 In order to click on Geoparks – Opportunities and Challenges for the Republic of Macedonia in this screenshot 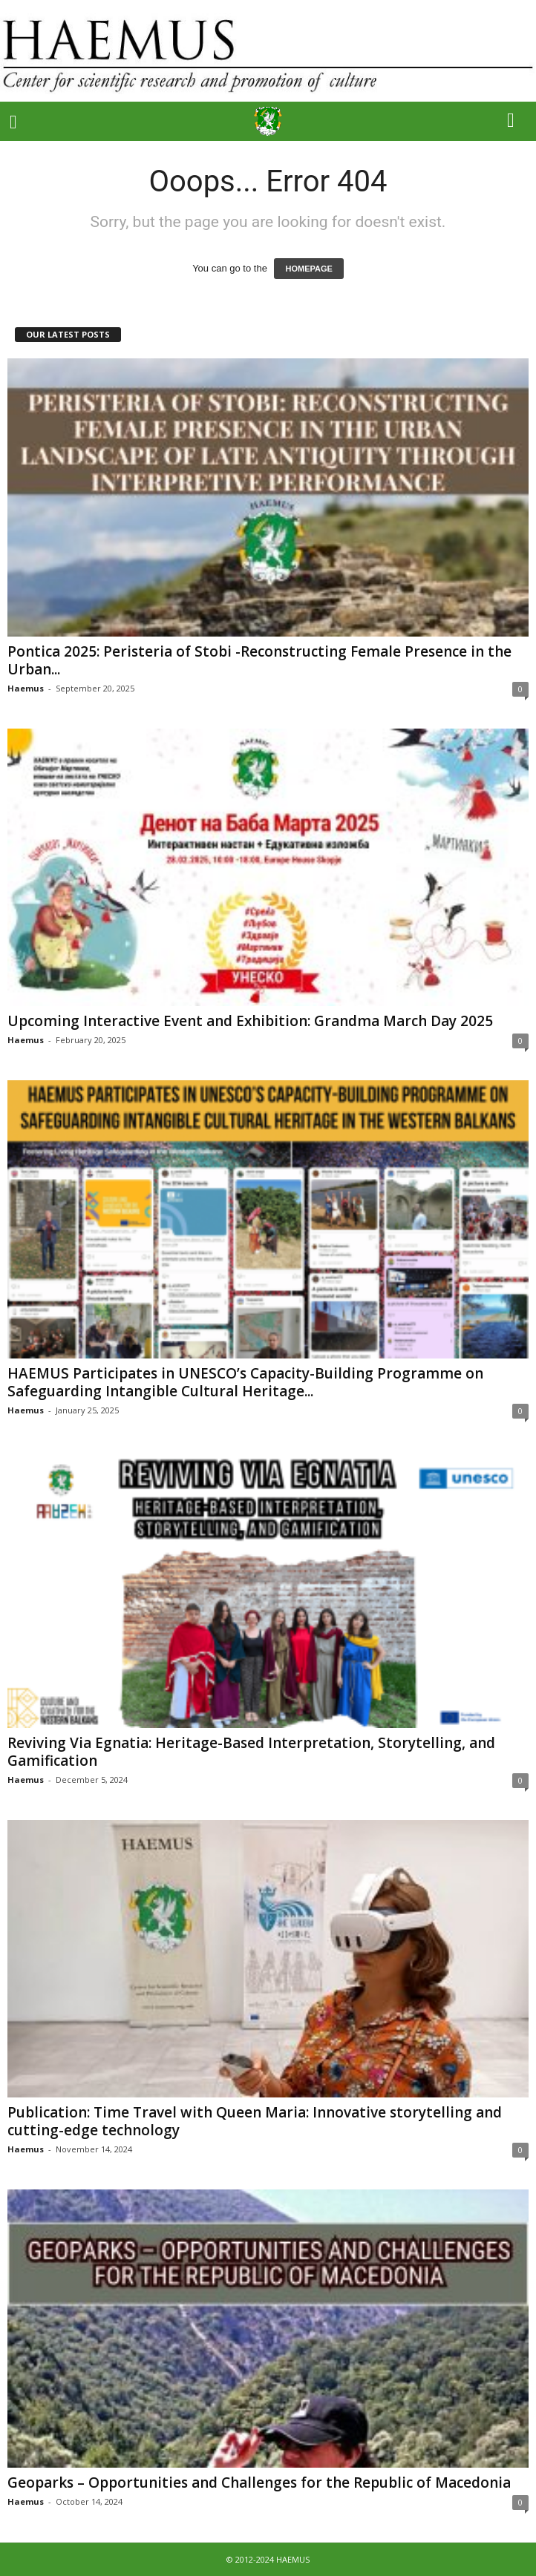, I will do `click(259, 2482)`.